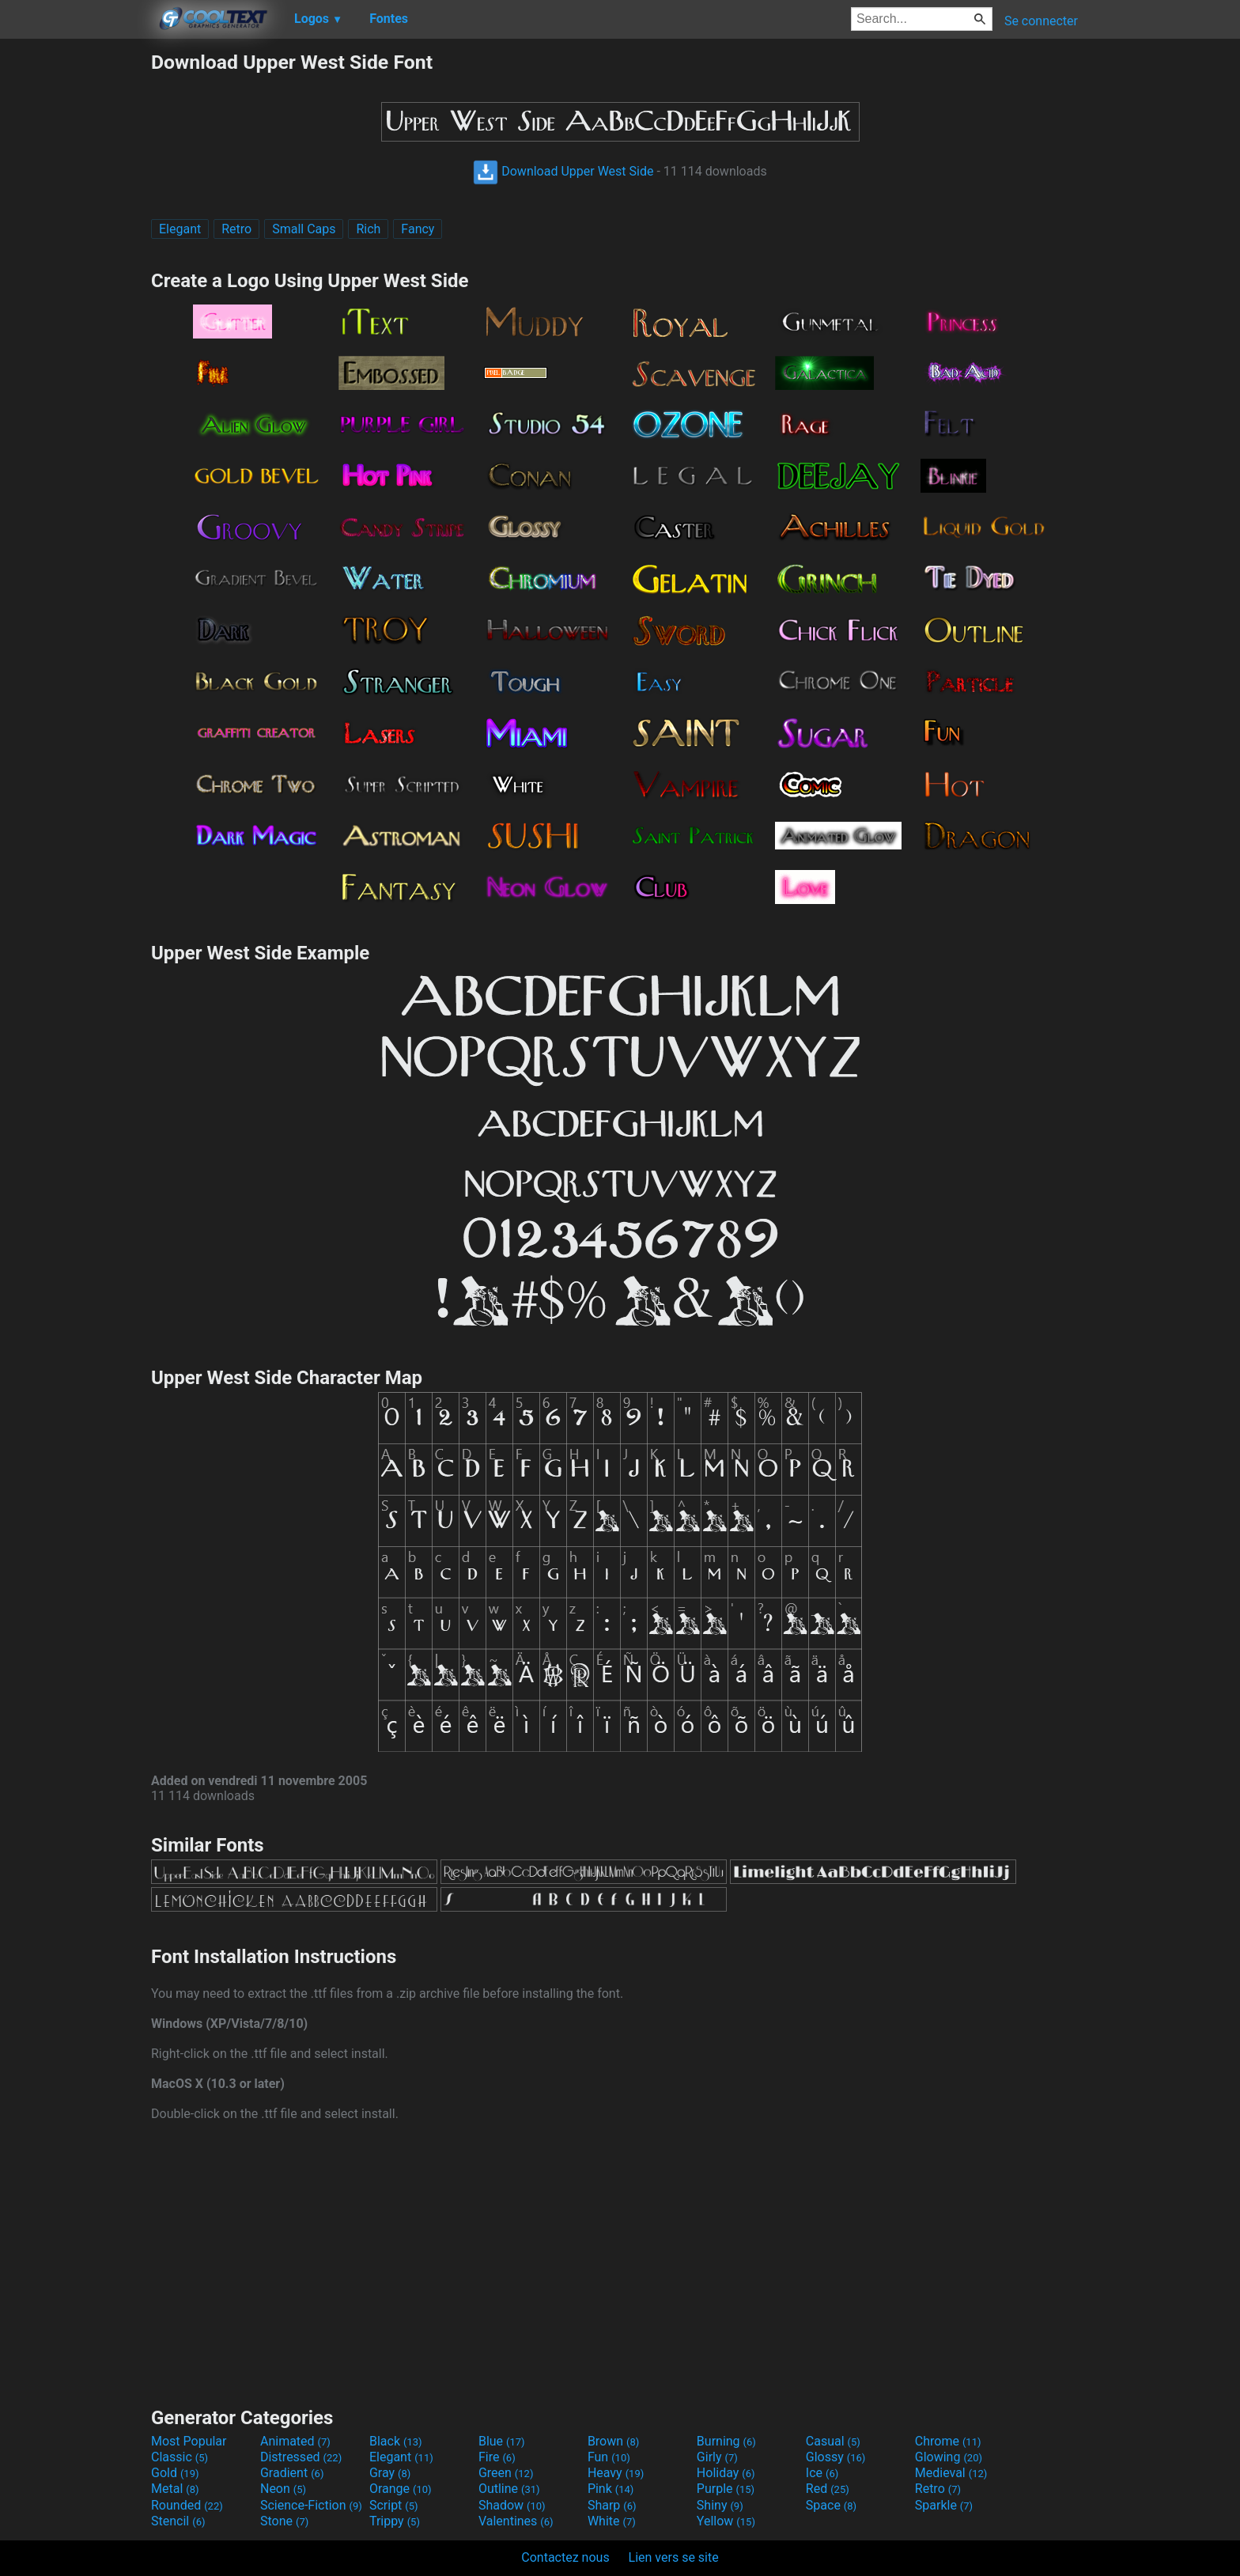  What do you see at coordinates (717, 2456) in the screenshot?
I see `Girly` at bounding box center [717, 2456].